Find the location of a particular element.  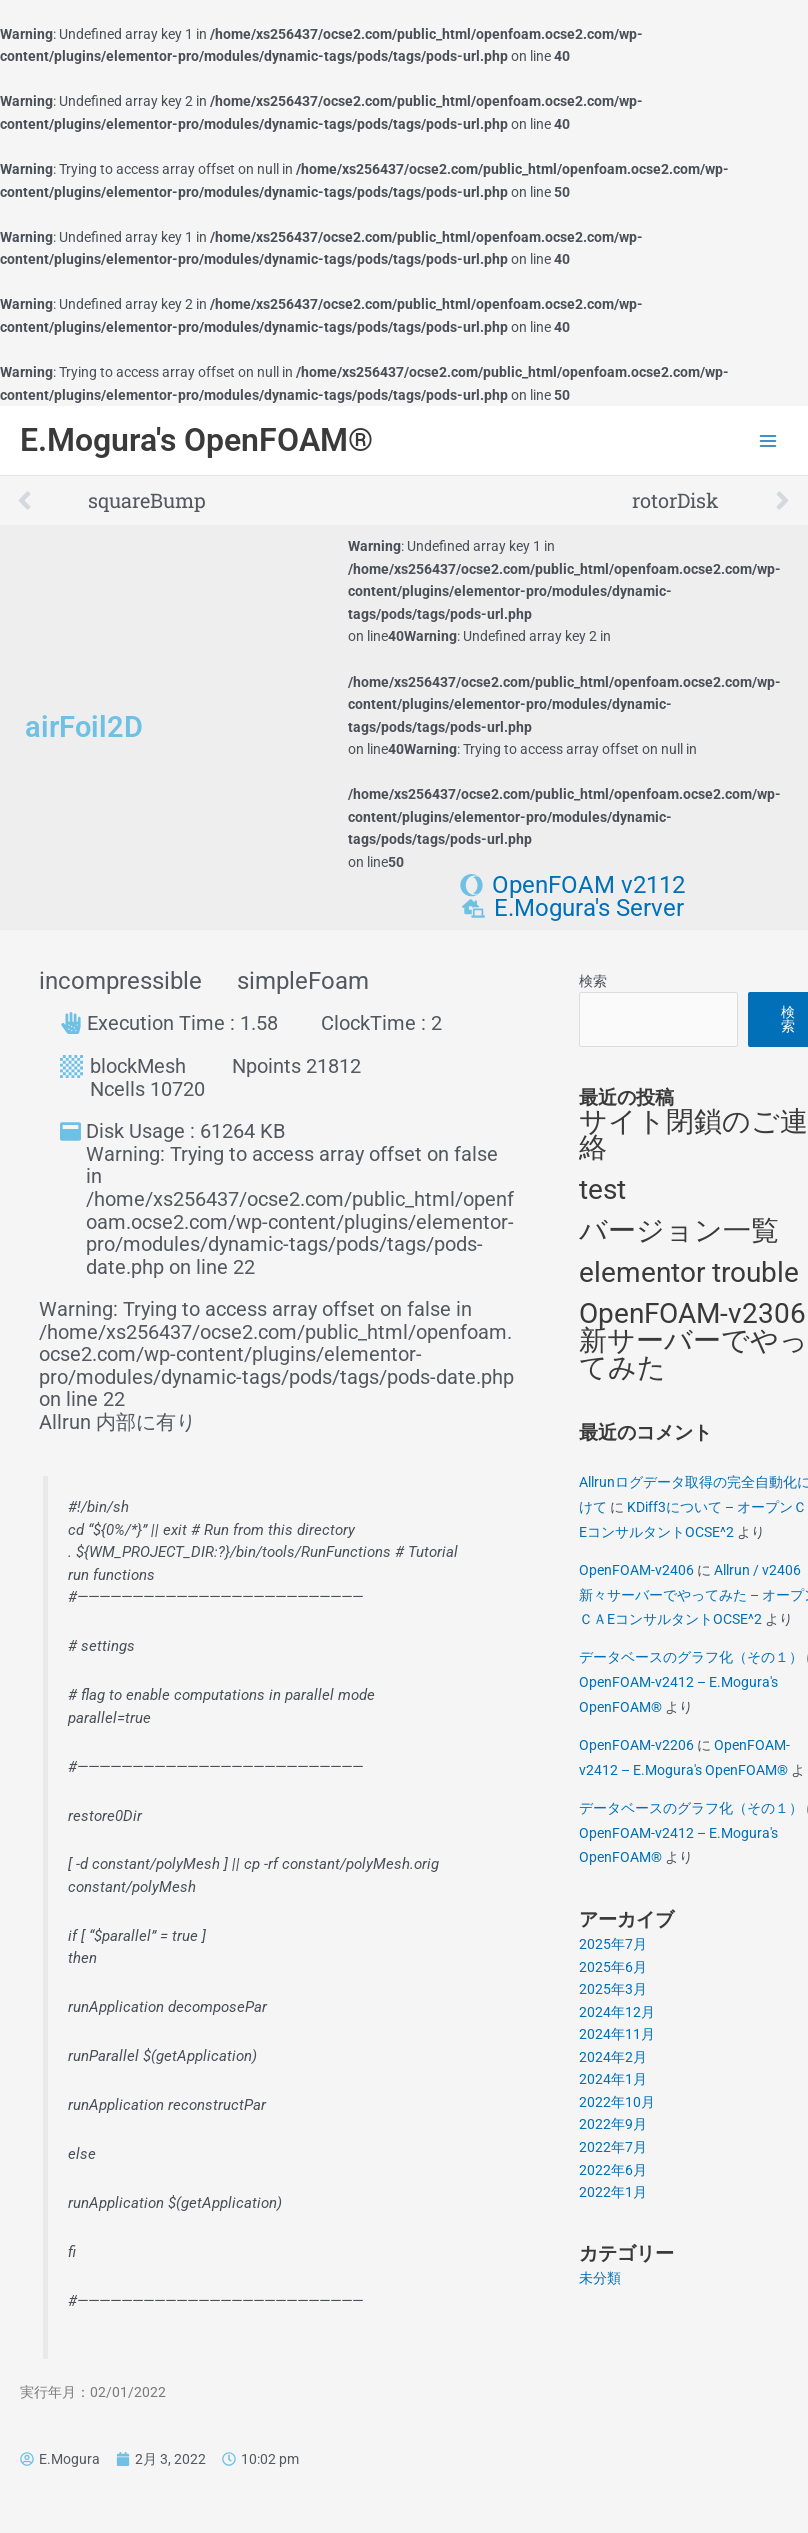

2022年6月 is located at coordinates (613, 2170).